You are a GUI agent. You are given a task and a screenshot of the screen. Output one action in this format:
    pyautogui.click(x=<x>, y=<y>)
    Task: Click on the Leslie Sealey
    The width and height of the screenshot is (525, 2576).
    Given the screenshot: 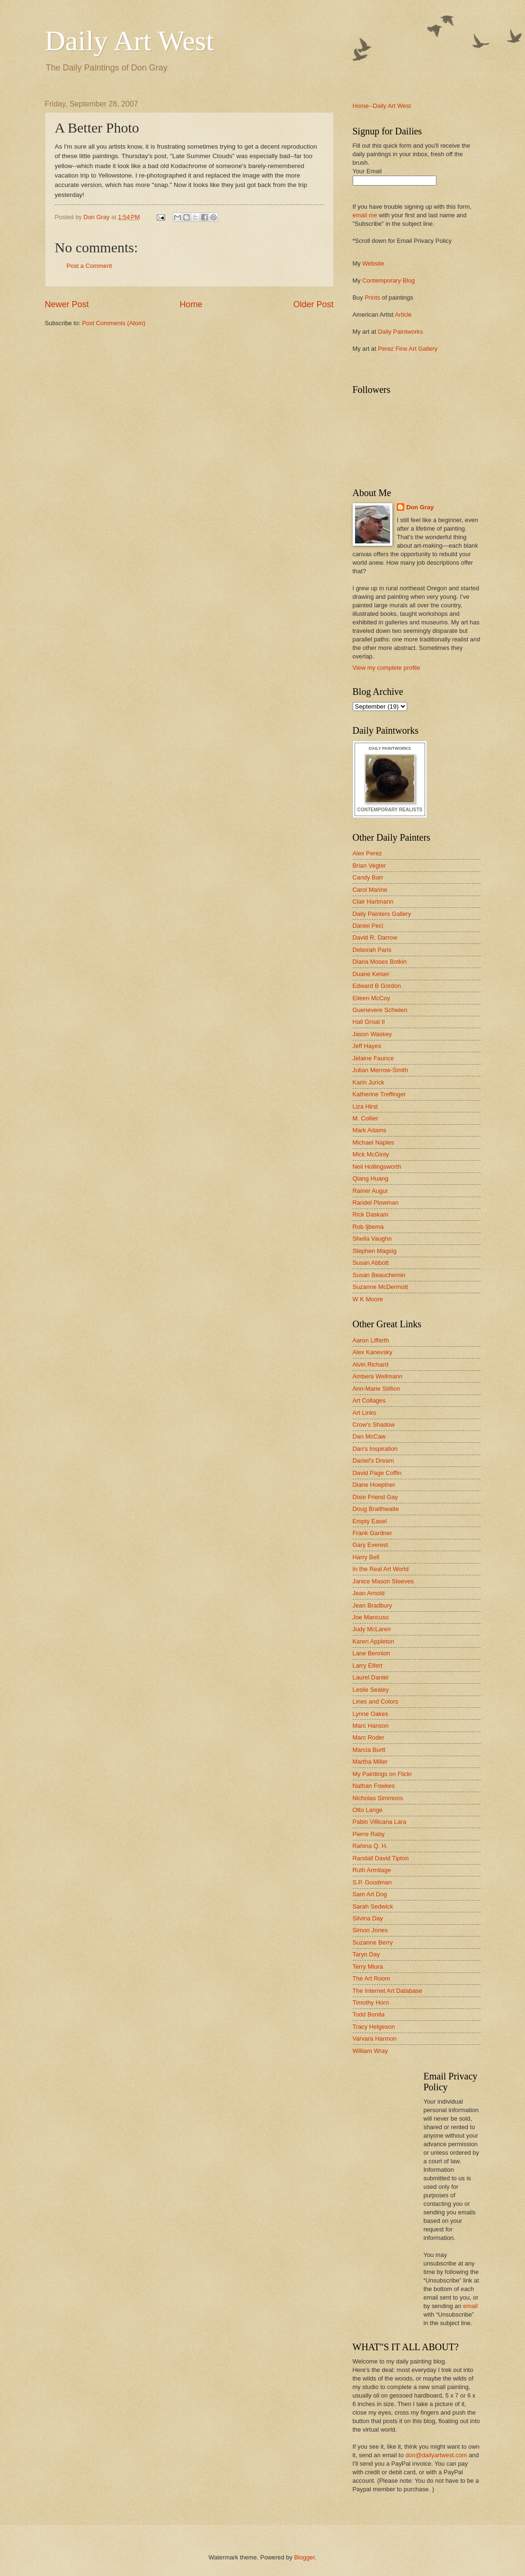 What is the action you would take?
    pyautogui.click(x=371, y=1689)
    